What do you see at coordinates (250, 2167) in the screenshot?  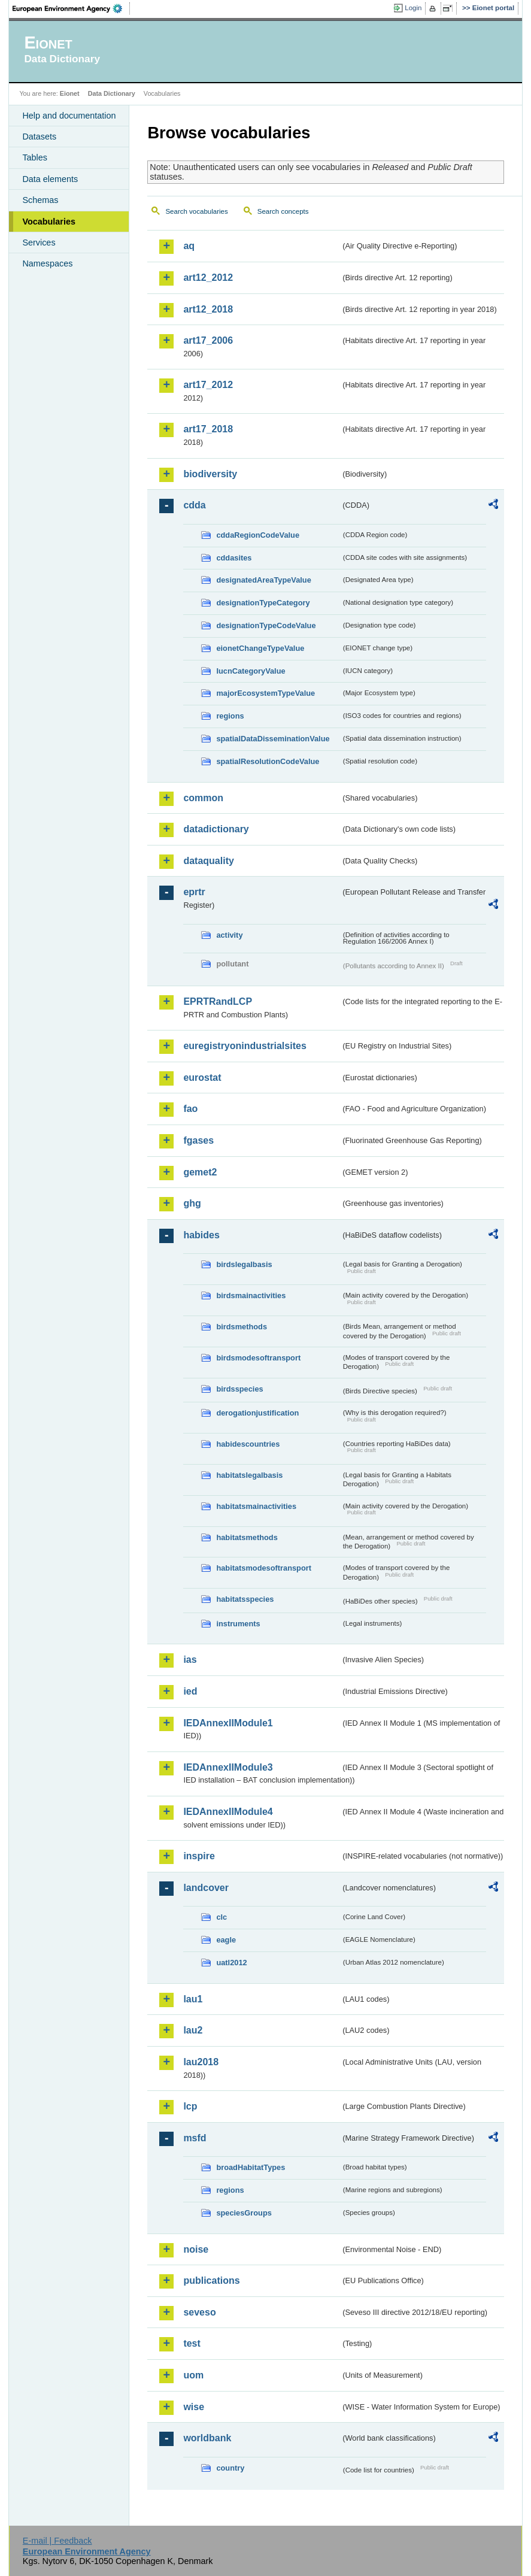 I see `broadHabitatTypes` at bounding box center [250, 2167].